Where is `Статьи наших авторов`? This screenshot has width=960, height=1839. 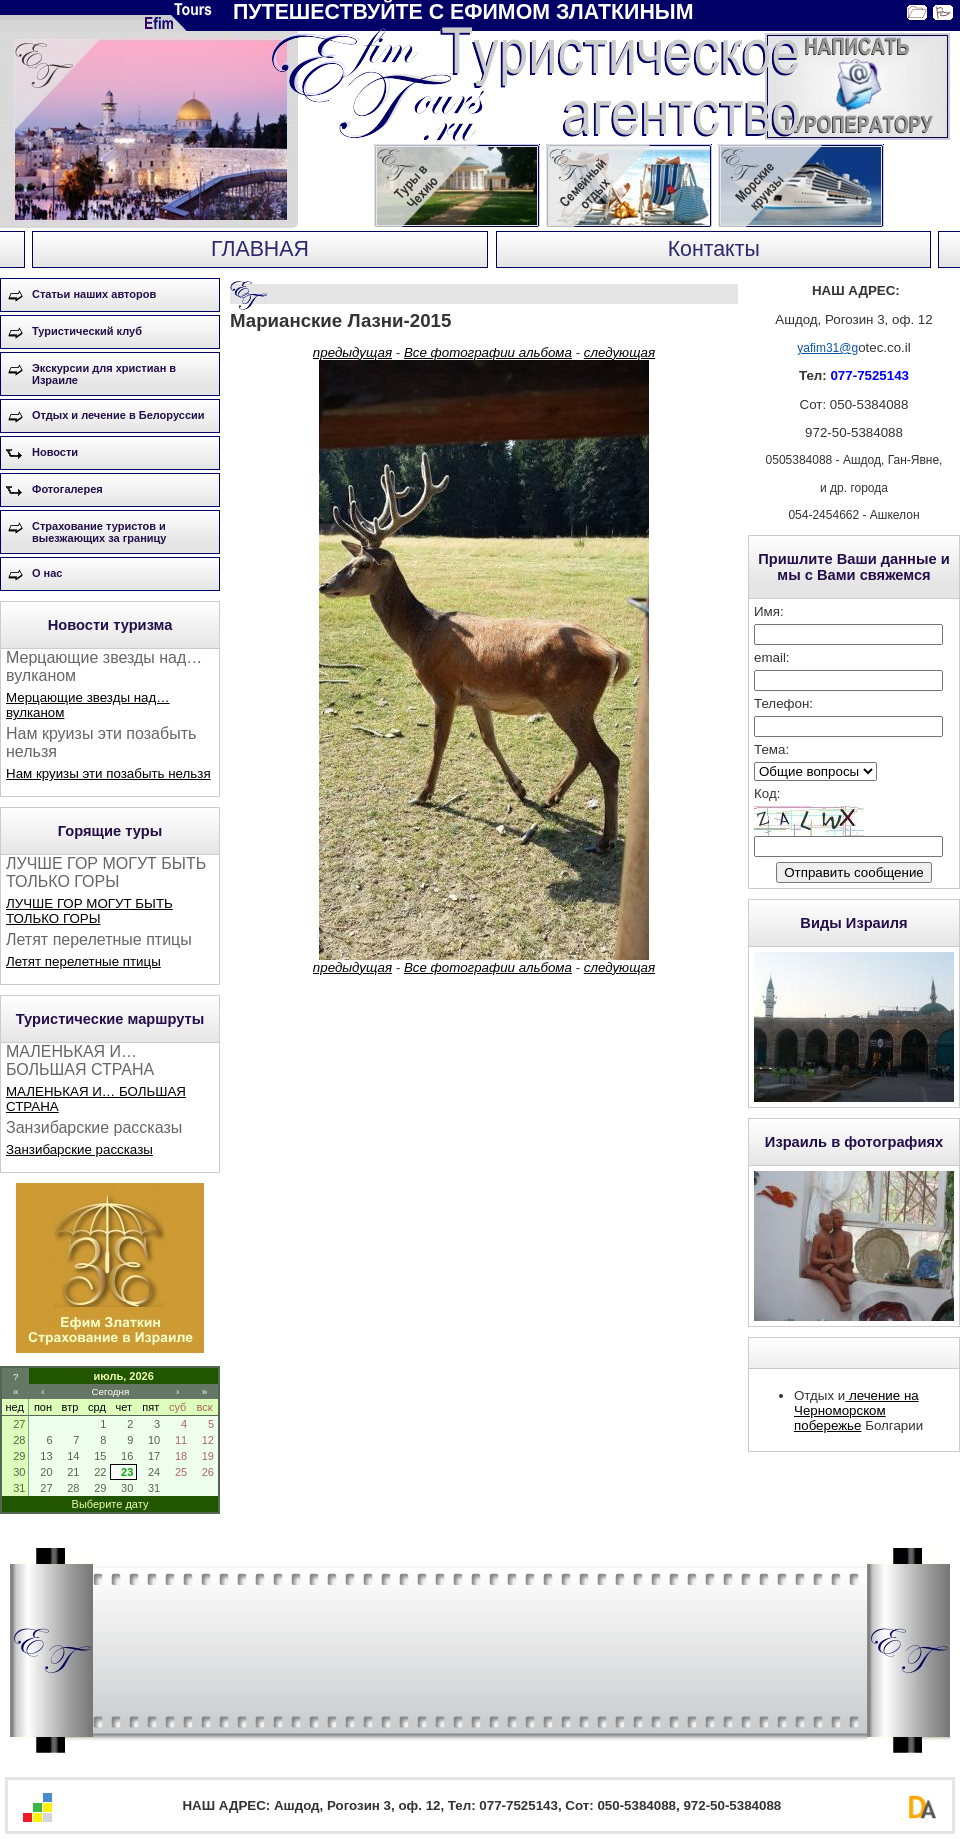 Статьи наших авторов is located at coordinates (94, 294).